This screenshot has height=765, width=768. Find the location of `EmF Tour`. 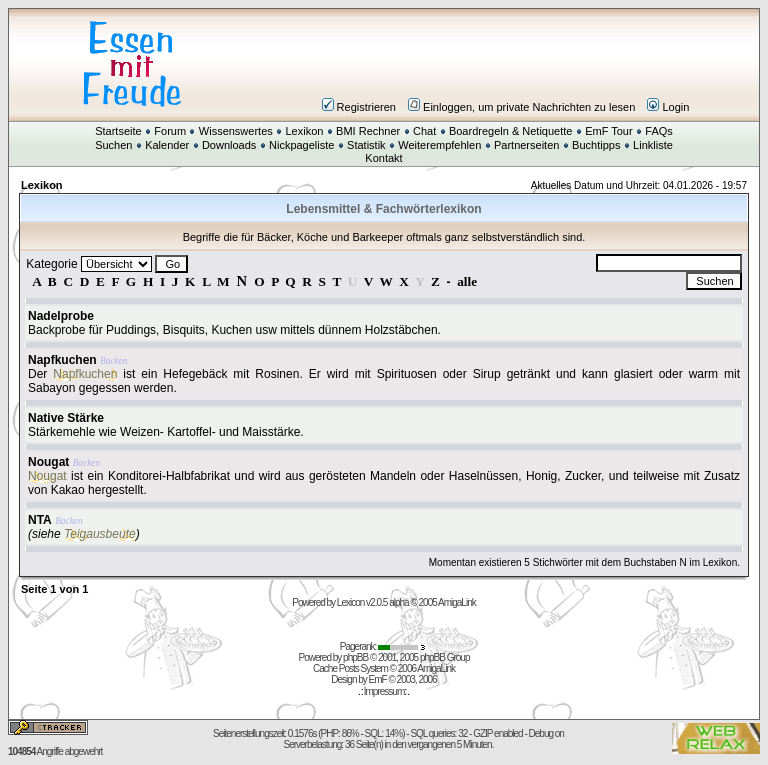

EmF Tour is located at coordinates (608, 131).